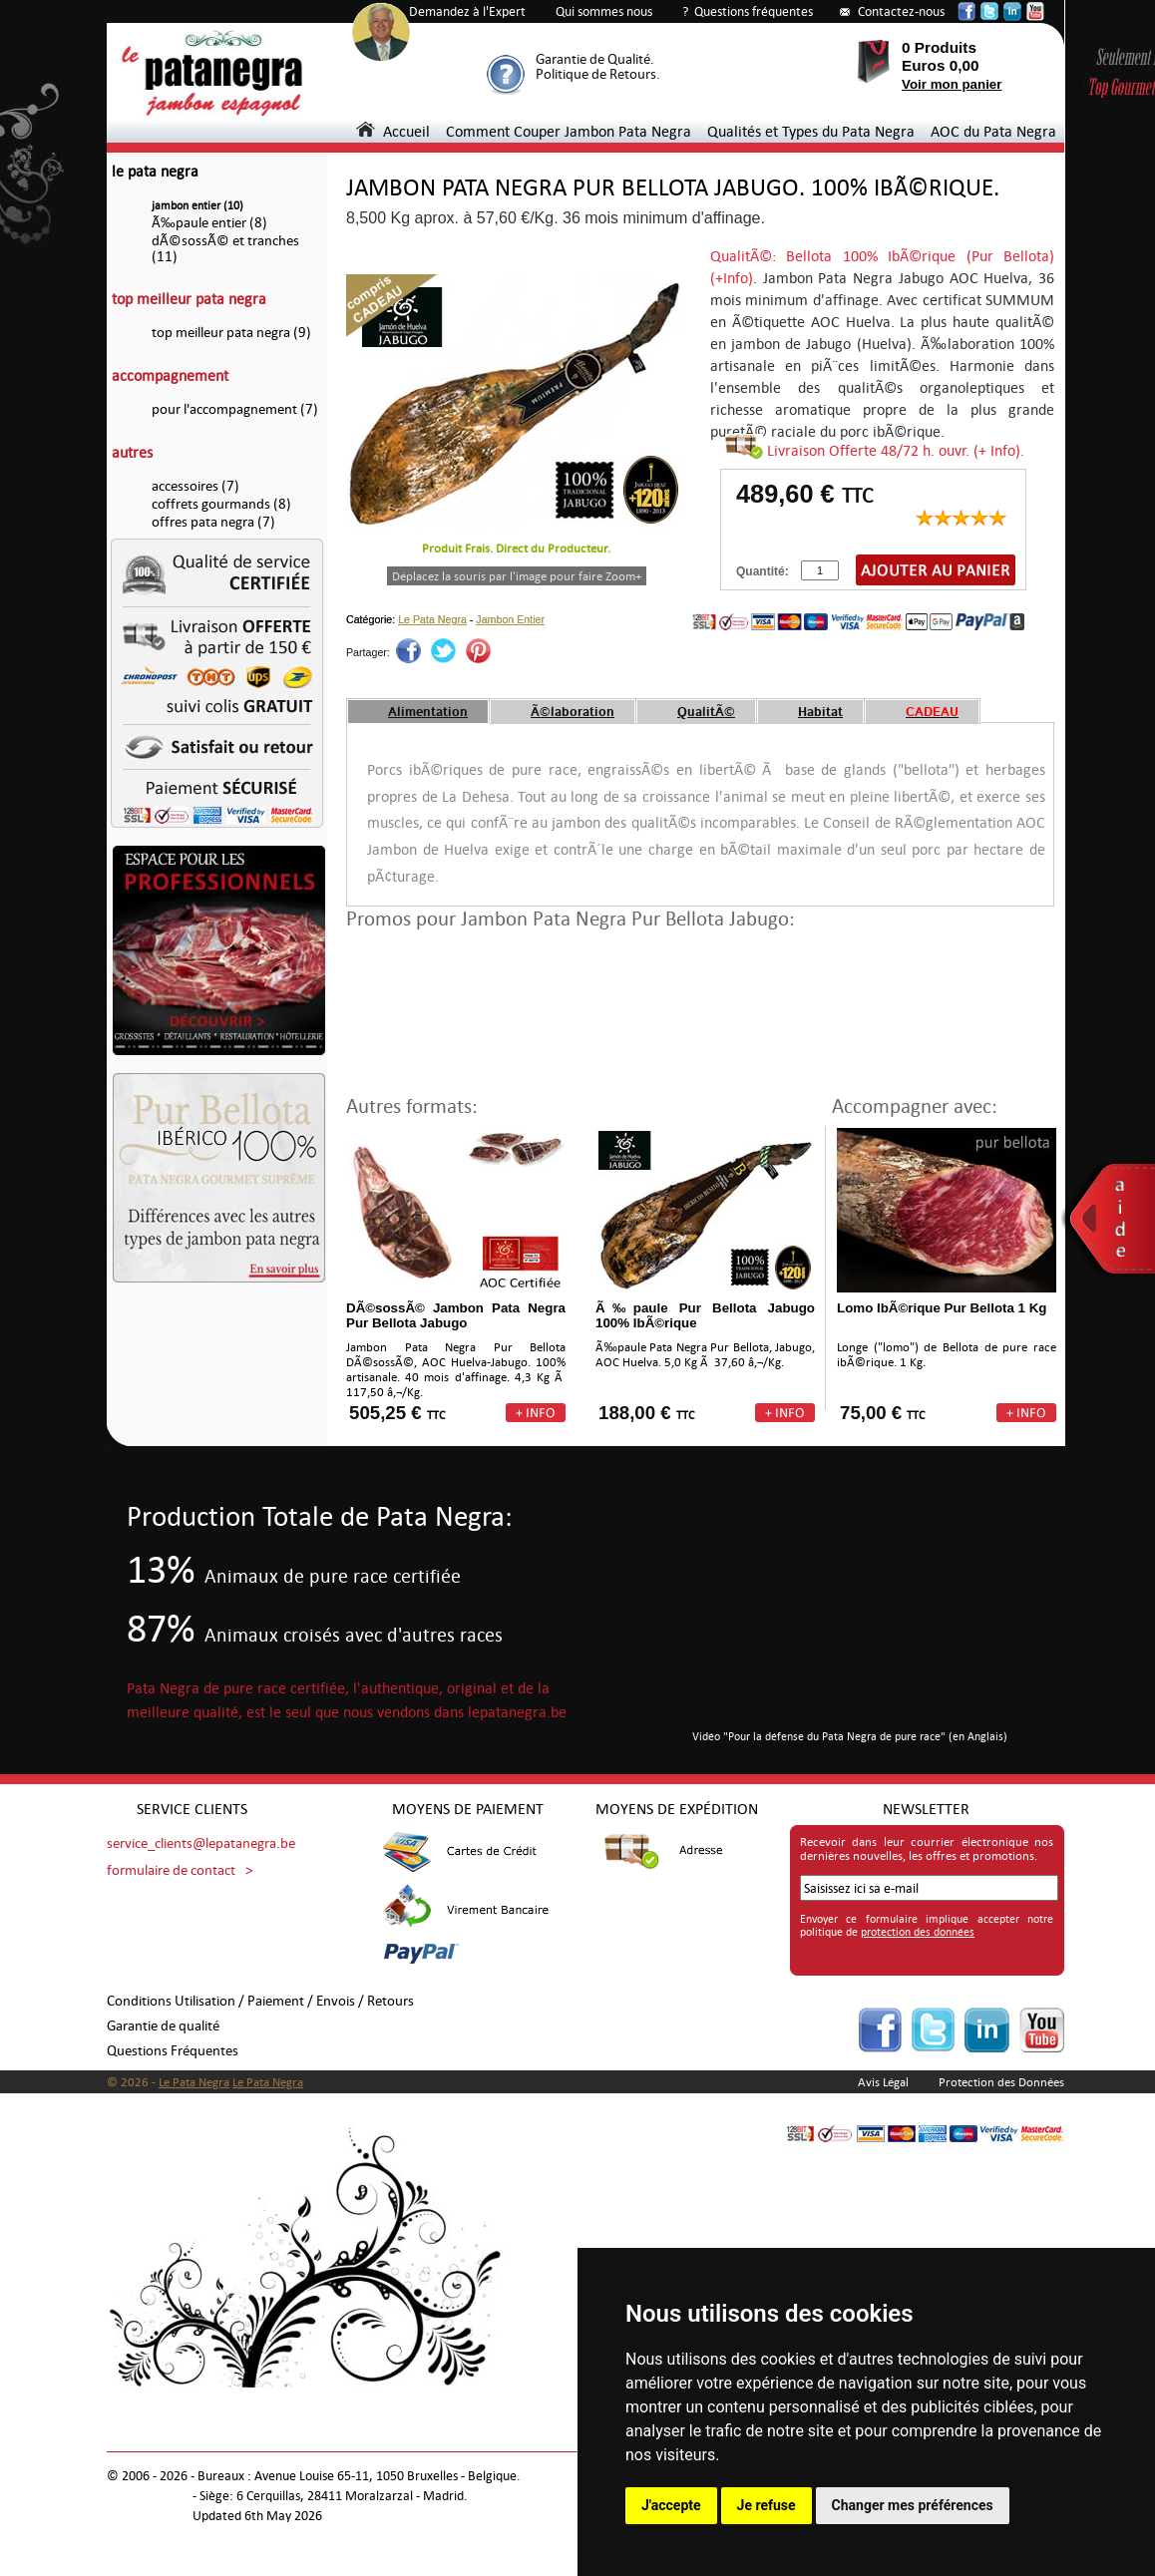 This screenshot has width=1155, height=2576. What do you see at coordinates (393, 131) in the screenshot?
I see `Accueil` at bounding box center [393, 131].